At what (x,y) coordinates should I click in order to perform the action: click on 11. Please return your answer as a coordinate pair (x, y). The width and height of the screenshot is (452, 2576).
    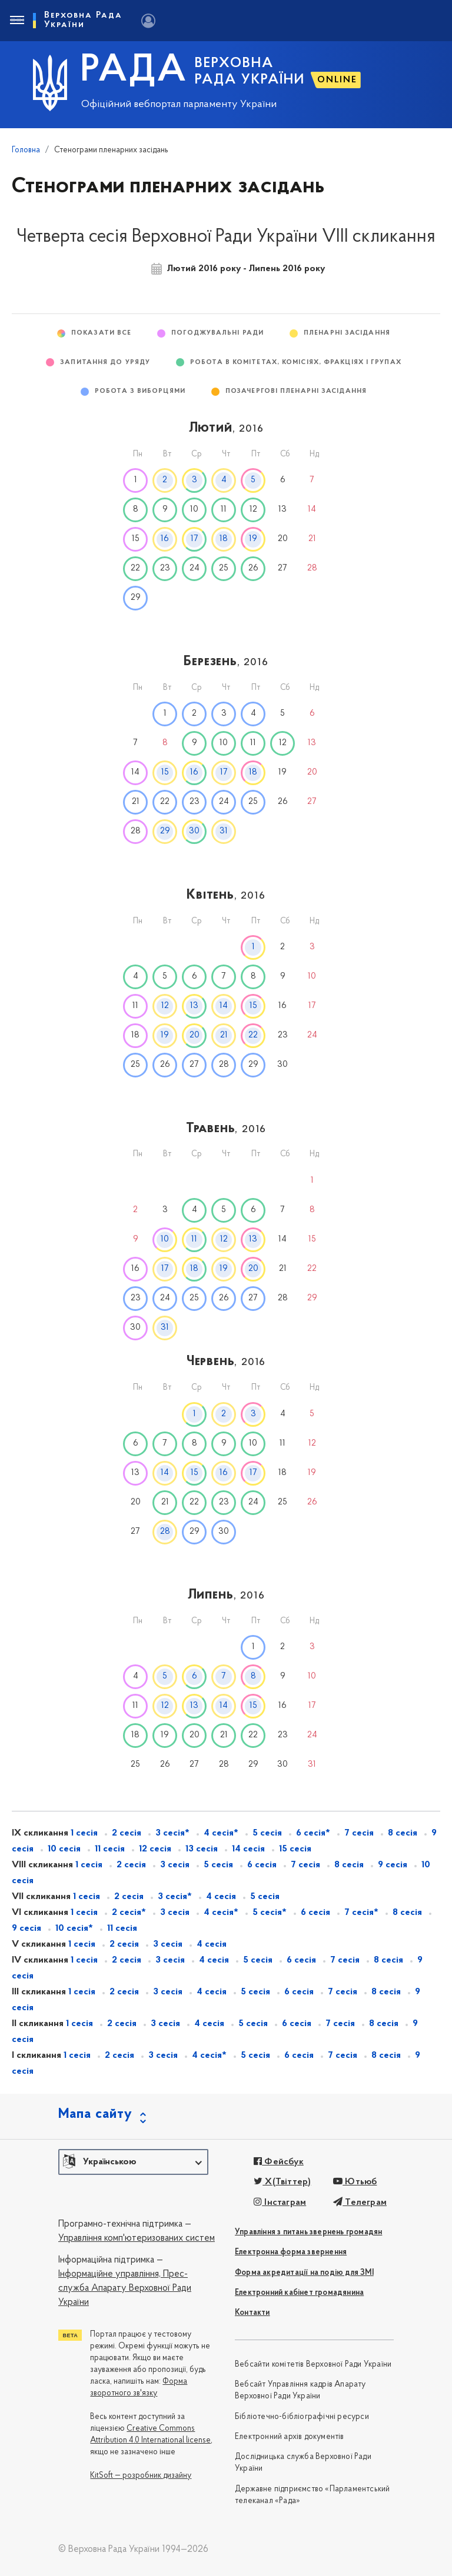
    Looking at the image, I should click on (194, 1239).